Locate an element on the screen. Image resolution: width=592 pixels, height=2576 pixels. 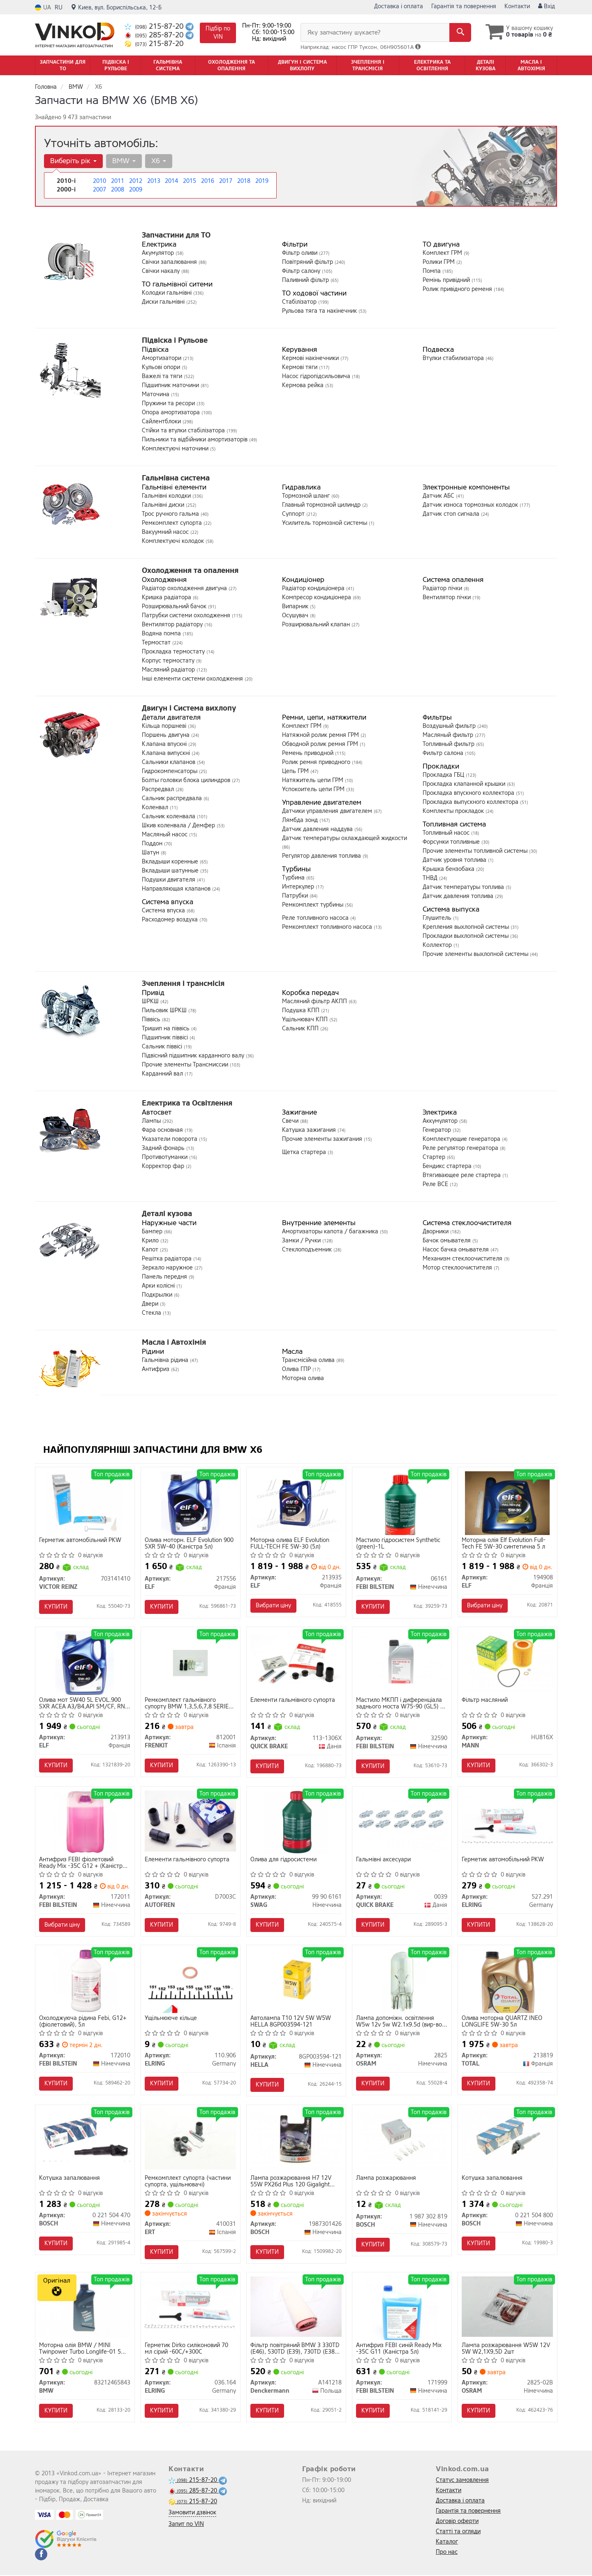
Датчик давления топлива is located at coordinates (459, 896).